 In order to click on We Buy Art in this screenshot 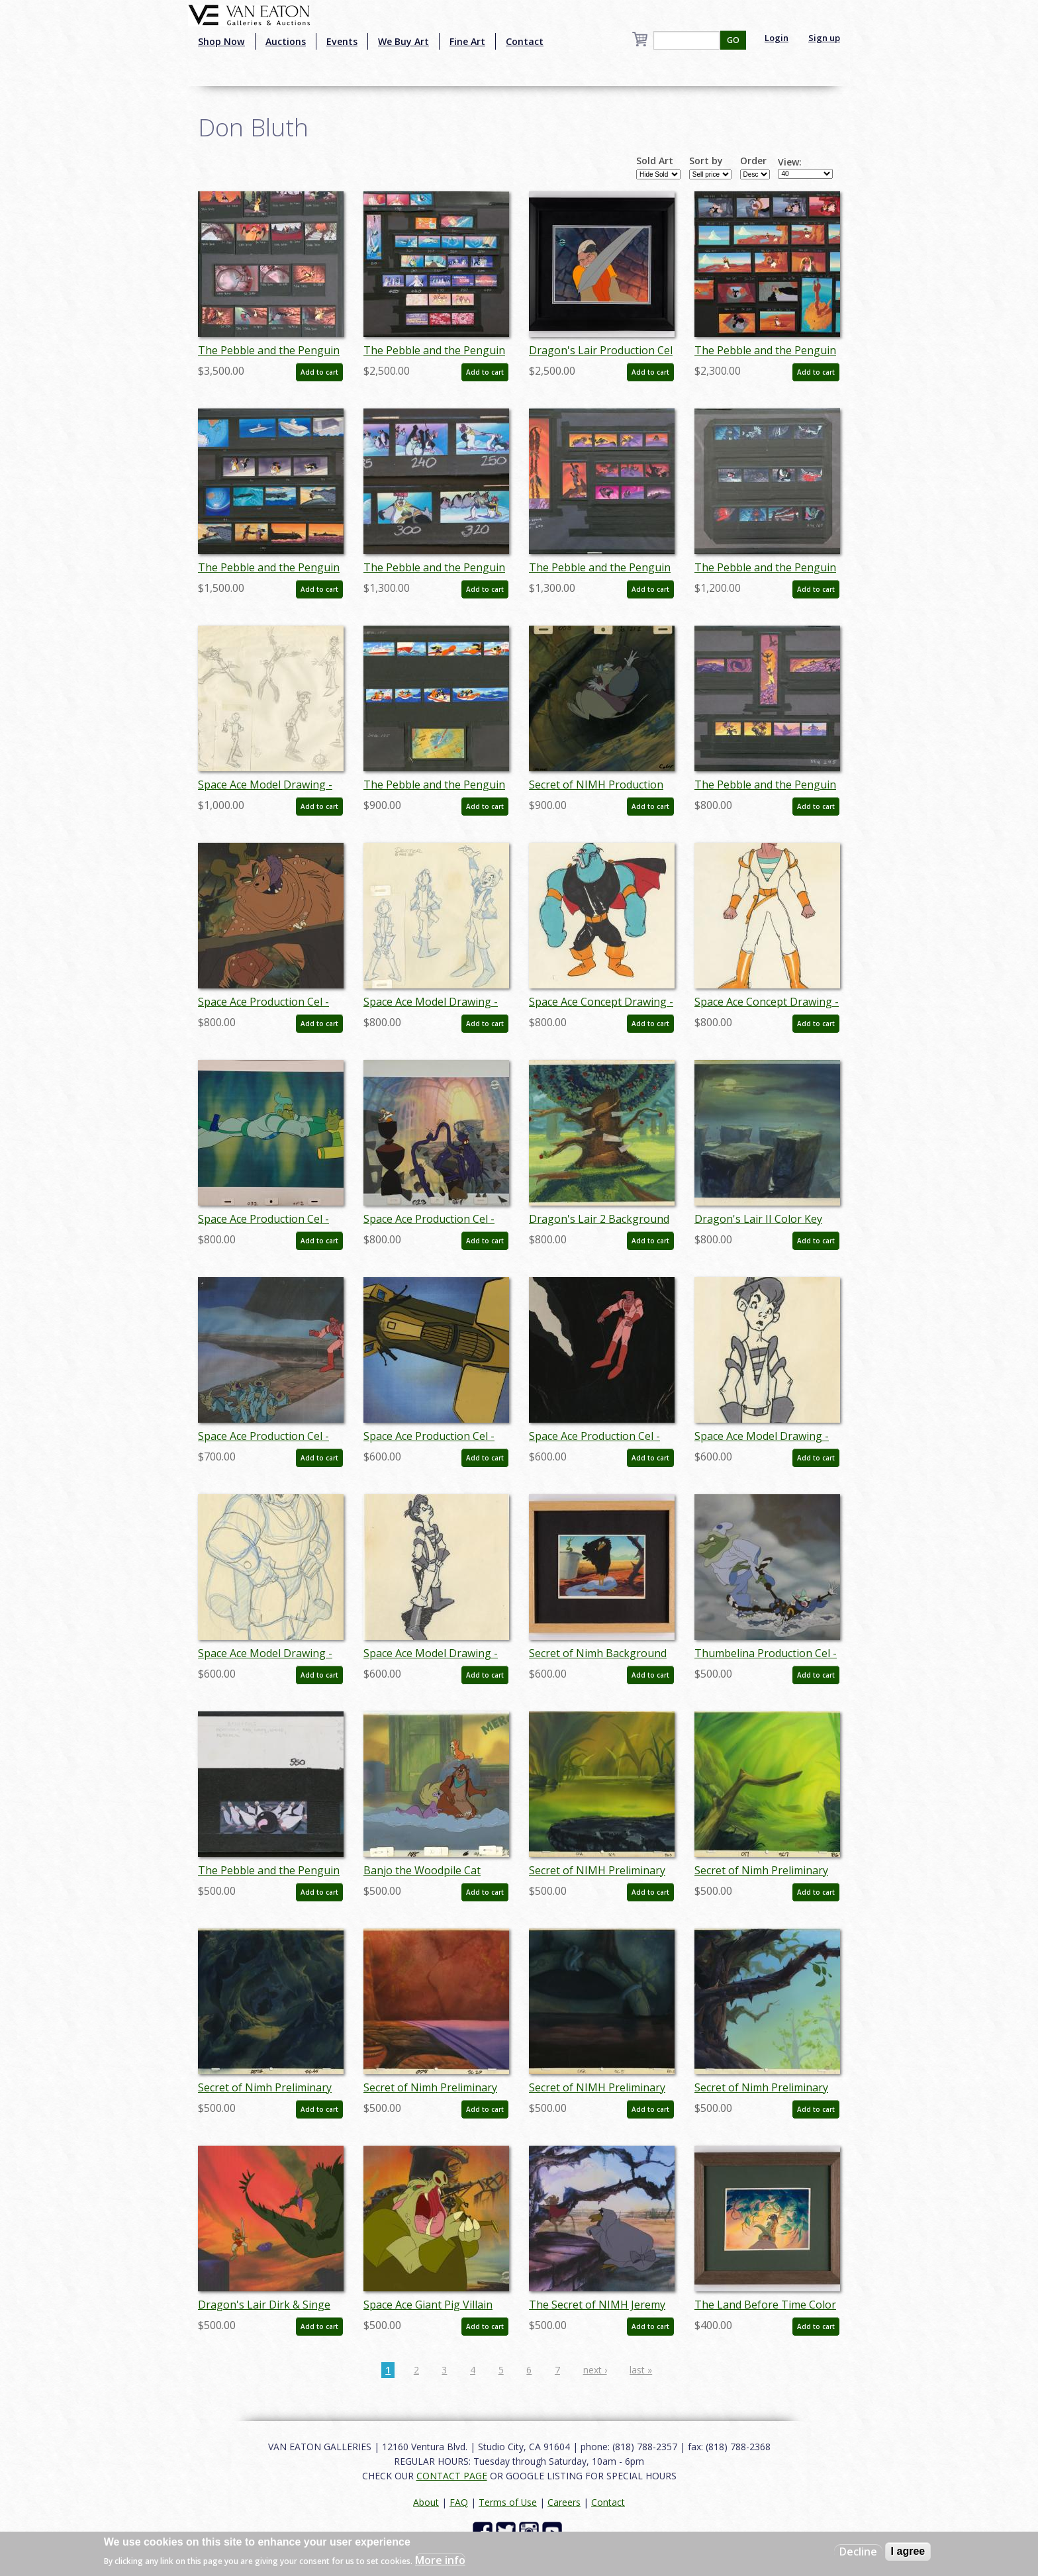, I will do `click(403, 41)`.